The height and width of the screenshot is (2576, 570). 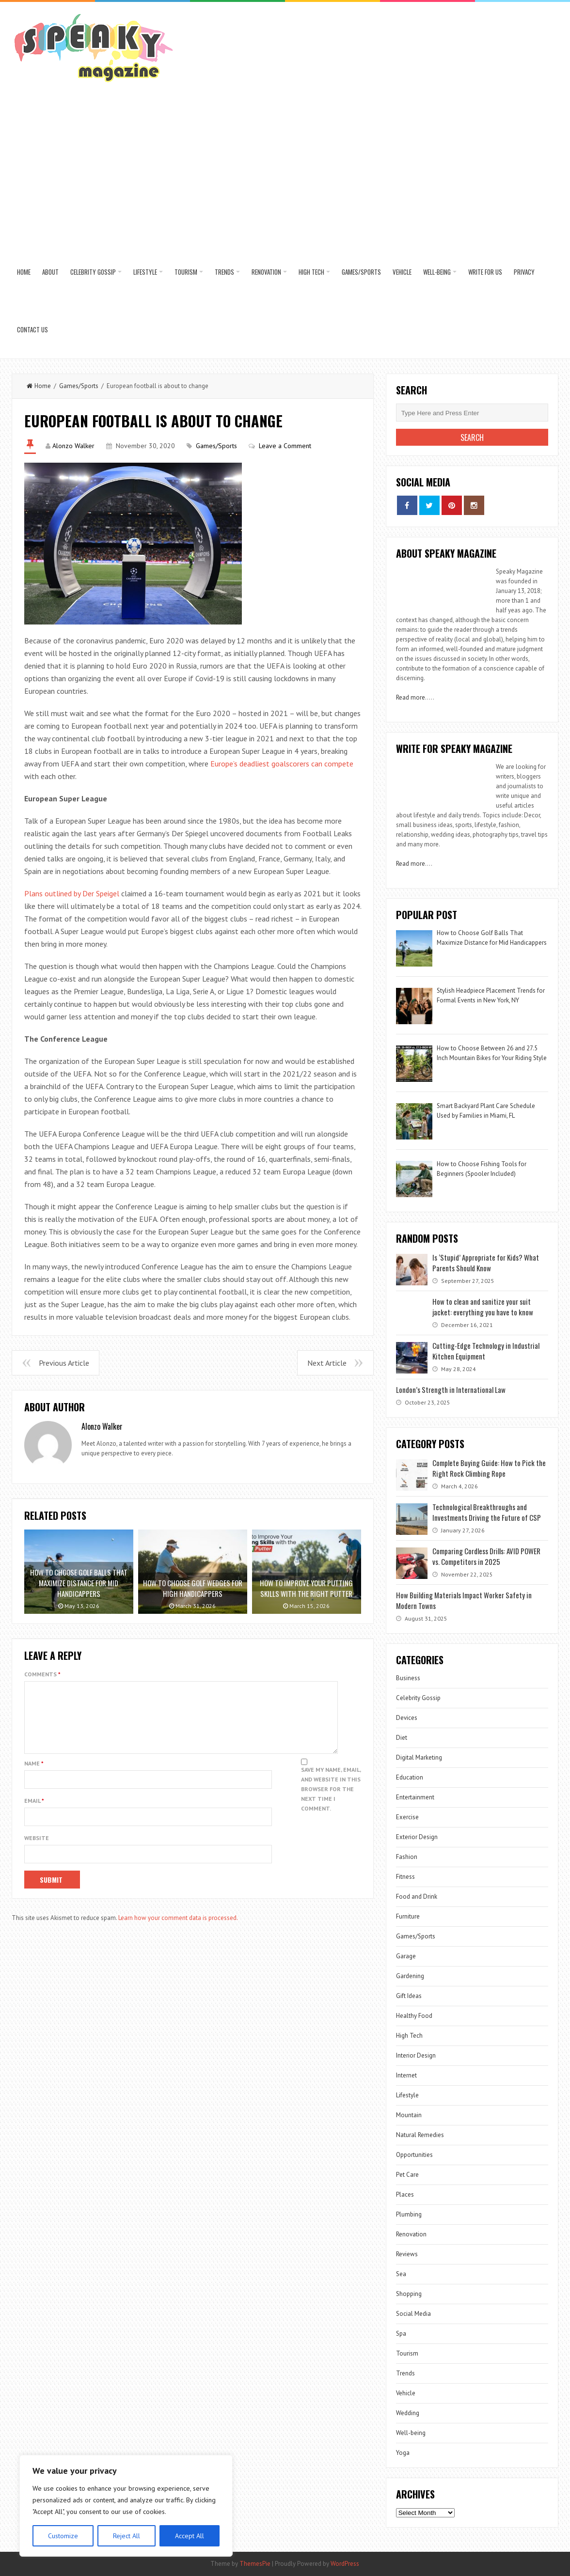 I want to click on Comparing Cordless Drills: AVID POWER vs. Competitors in 2025, so click(x=486, y=1556).